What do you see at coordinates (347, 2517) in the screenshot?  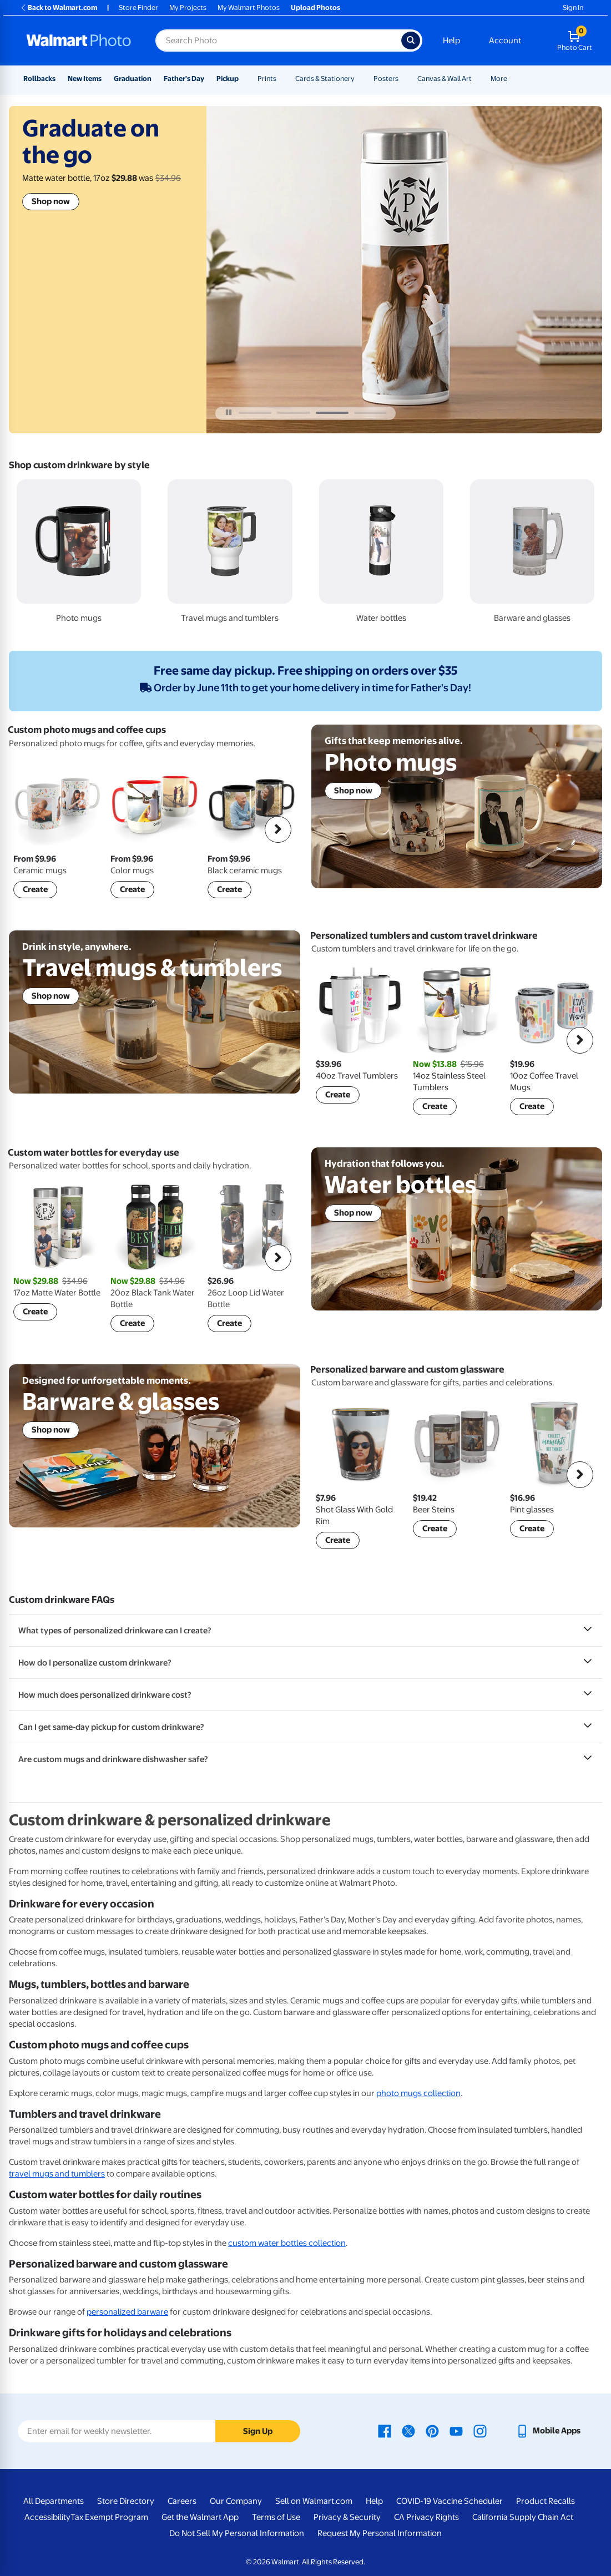 I see `Privacy & Security [Privacy & Security - opens in a new window]` at bounding box center [347, 2517].